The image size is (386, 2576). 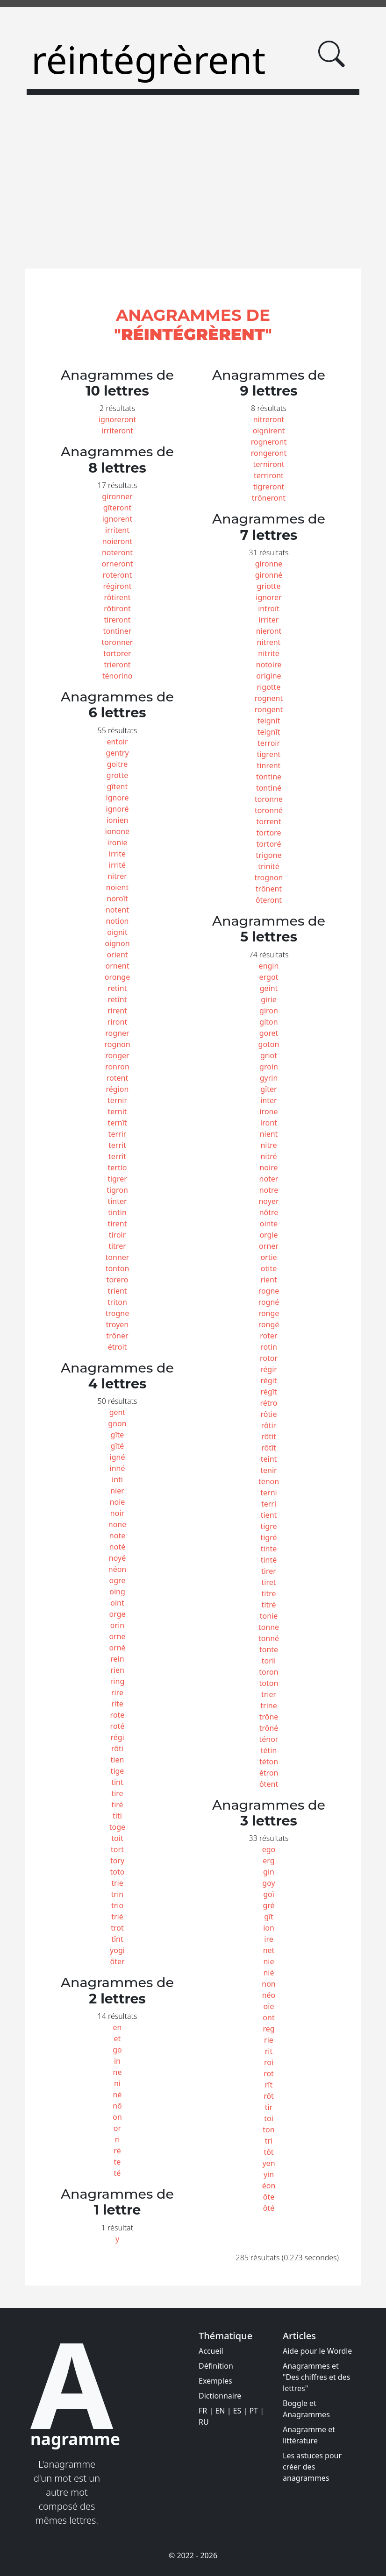 What do you see at coordinates (117, 954) in the screenshot?
I see `orient` at bounding box center [117, 954].